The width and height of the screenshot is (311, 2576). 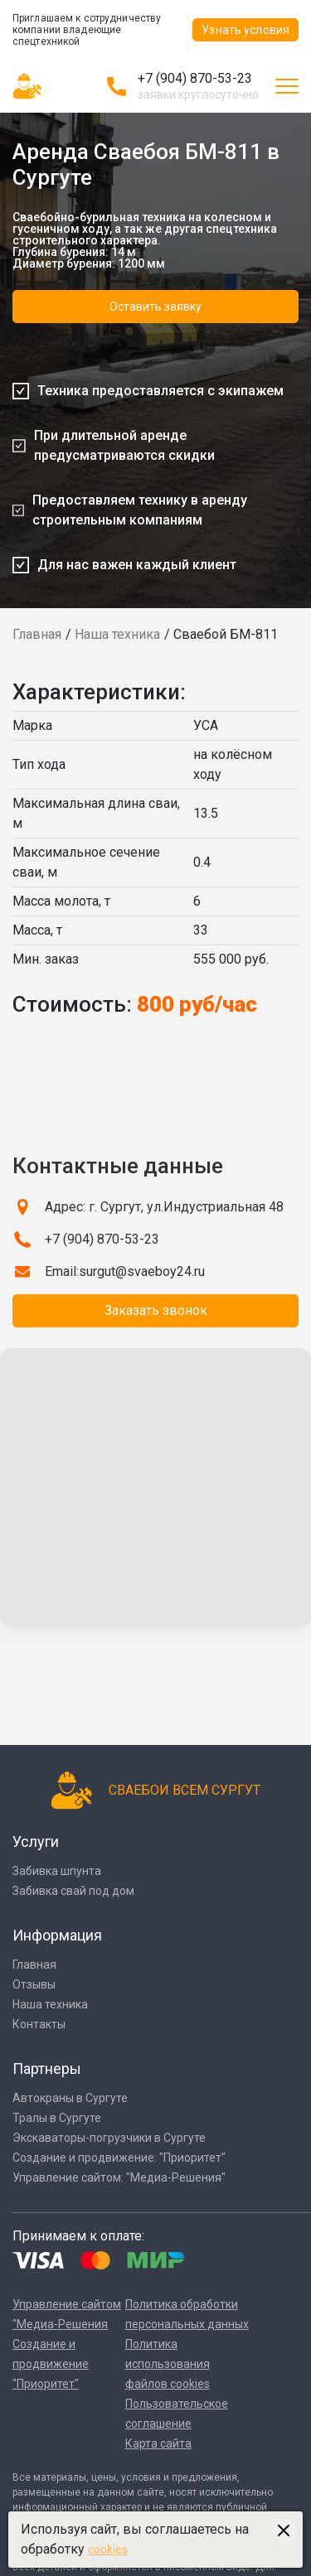 I want to click on Информация, so click(x=57, y=1935).